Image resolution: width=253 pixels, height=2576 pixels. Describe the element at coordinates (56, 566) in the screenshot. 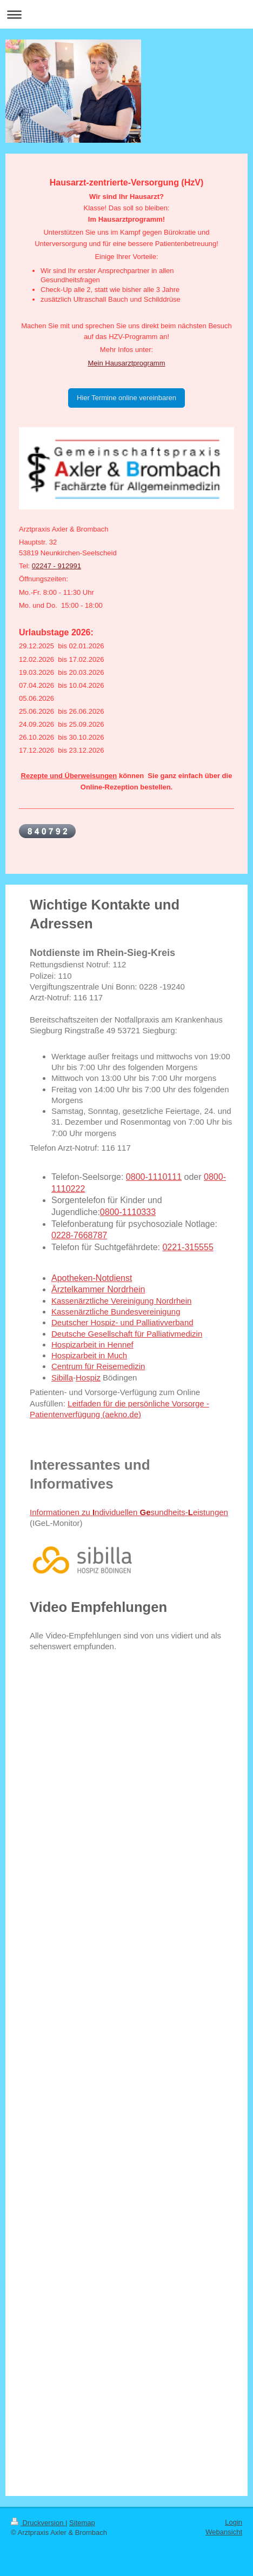

I see `02247 - 912991` at that location.